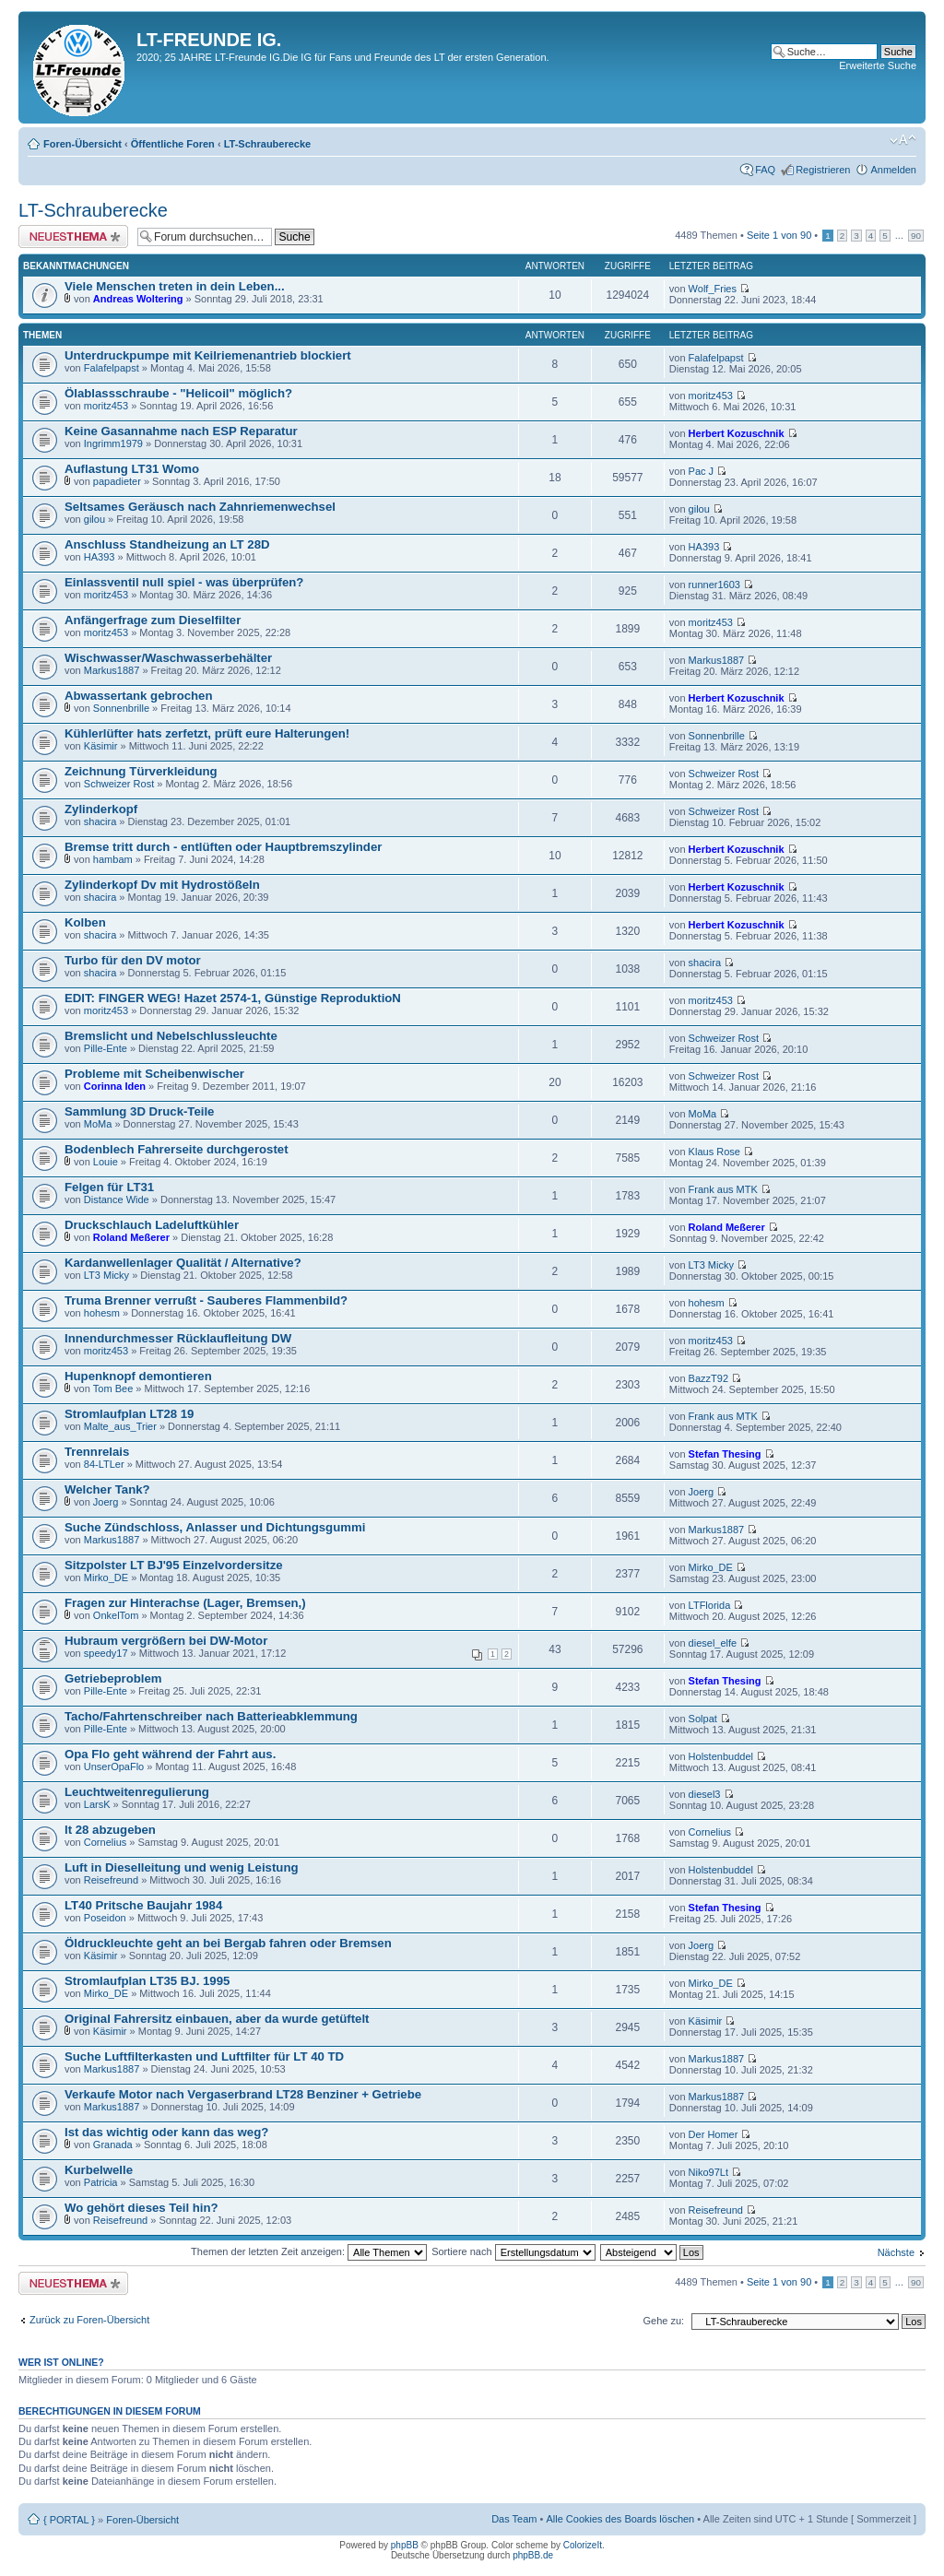  What do you see at coordinates (705, 1794) in the screenshot?
I see `diesel3` at bounding box center [705, 1794].